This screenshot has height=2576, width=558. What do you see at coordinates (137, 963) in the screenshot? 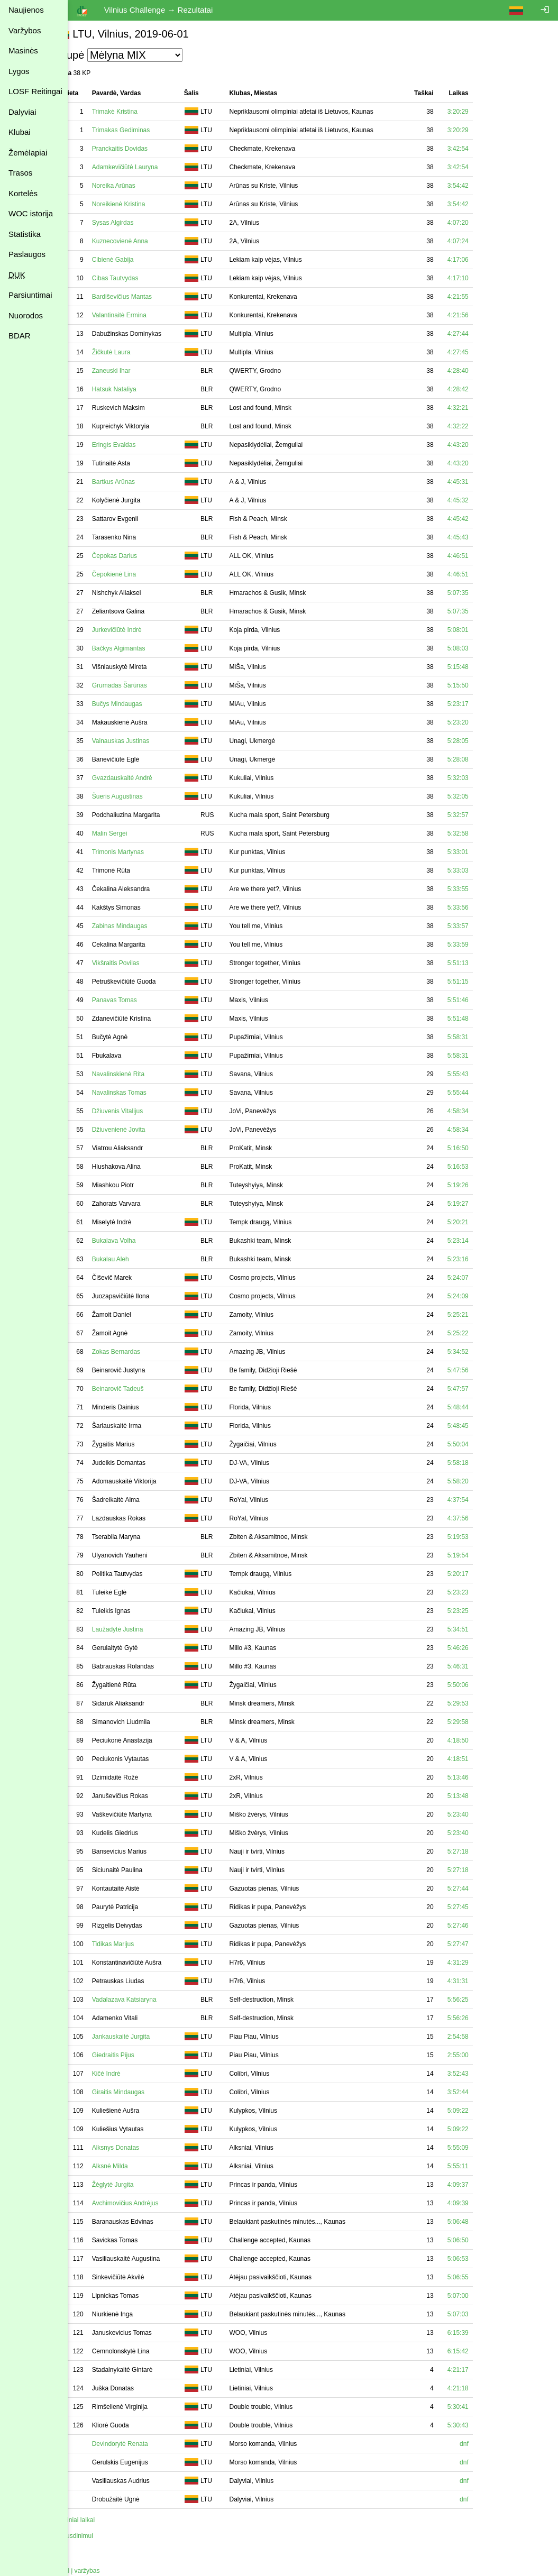
I see `Vikšraitis Povilas` at bounding box center [137, 963].